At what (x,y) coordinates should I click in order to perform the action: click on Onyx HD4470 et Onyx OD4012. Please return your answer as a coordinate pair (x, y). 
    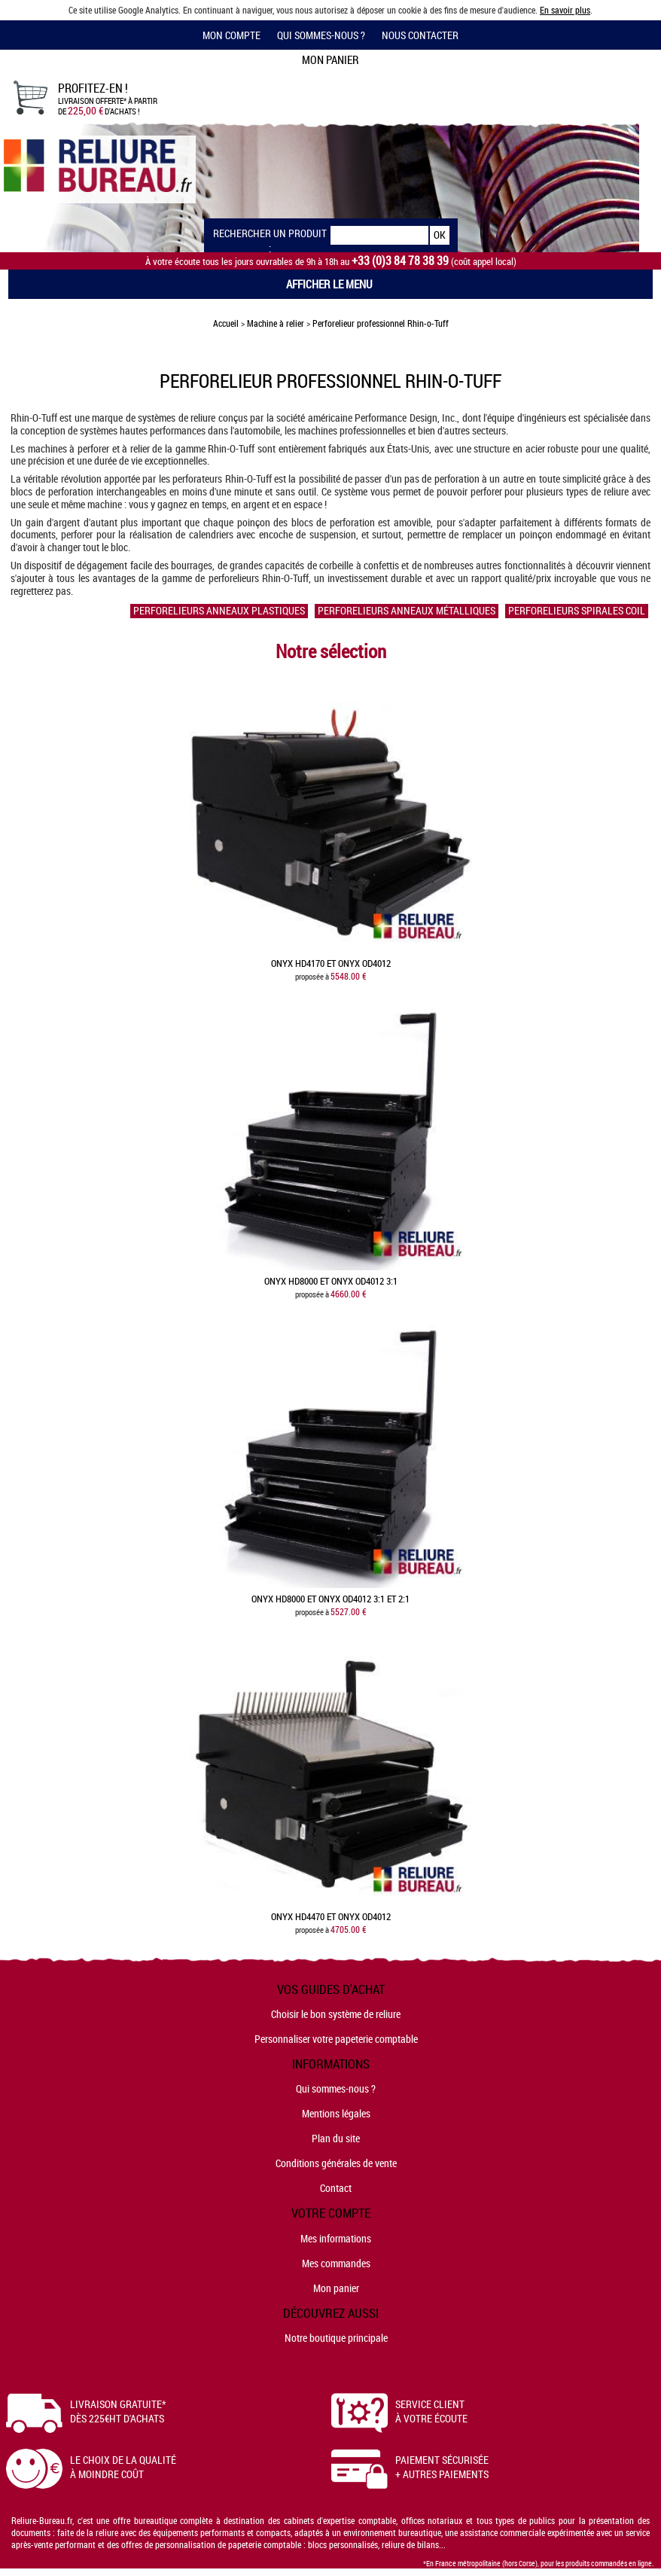
    Looking at the image, I should click on (331, 1916).